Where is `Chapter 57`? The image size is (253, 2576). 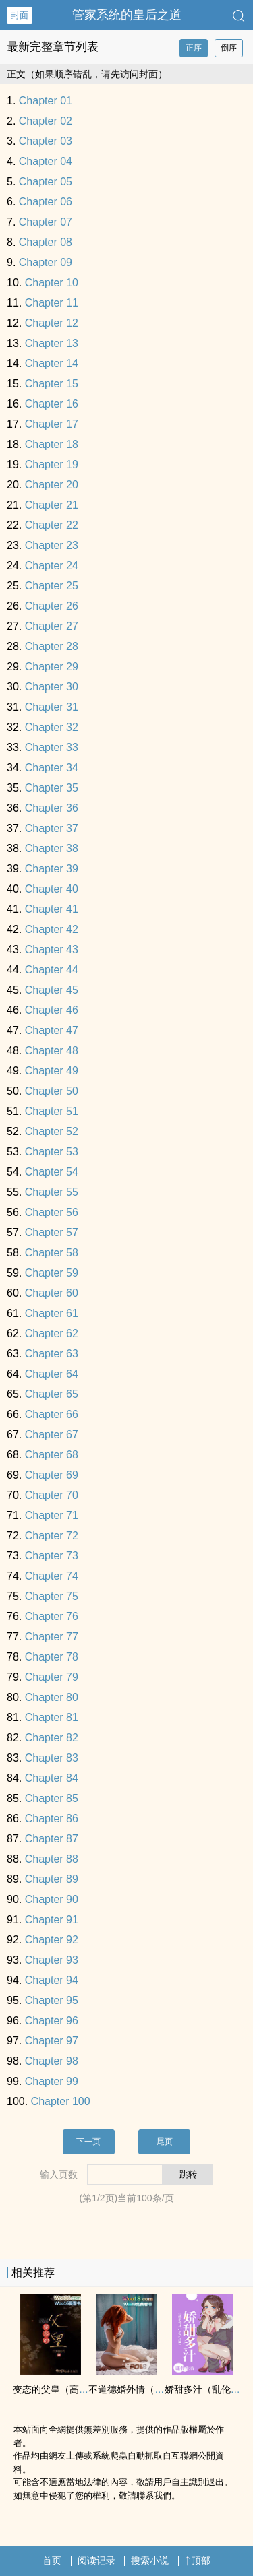
Chapter 57 is located at coordinates (51, 1232).